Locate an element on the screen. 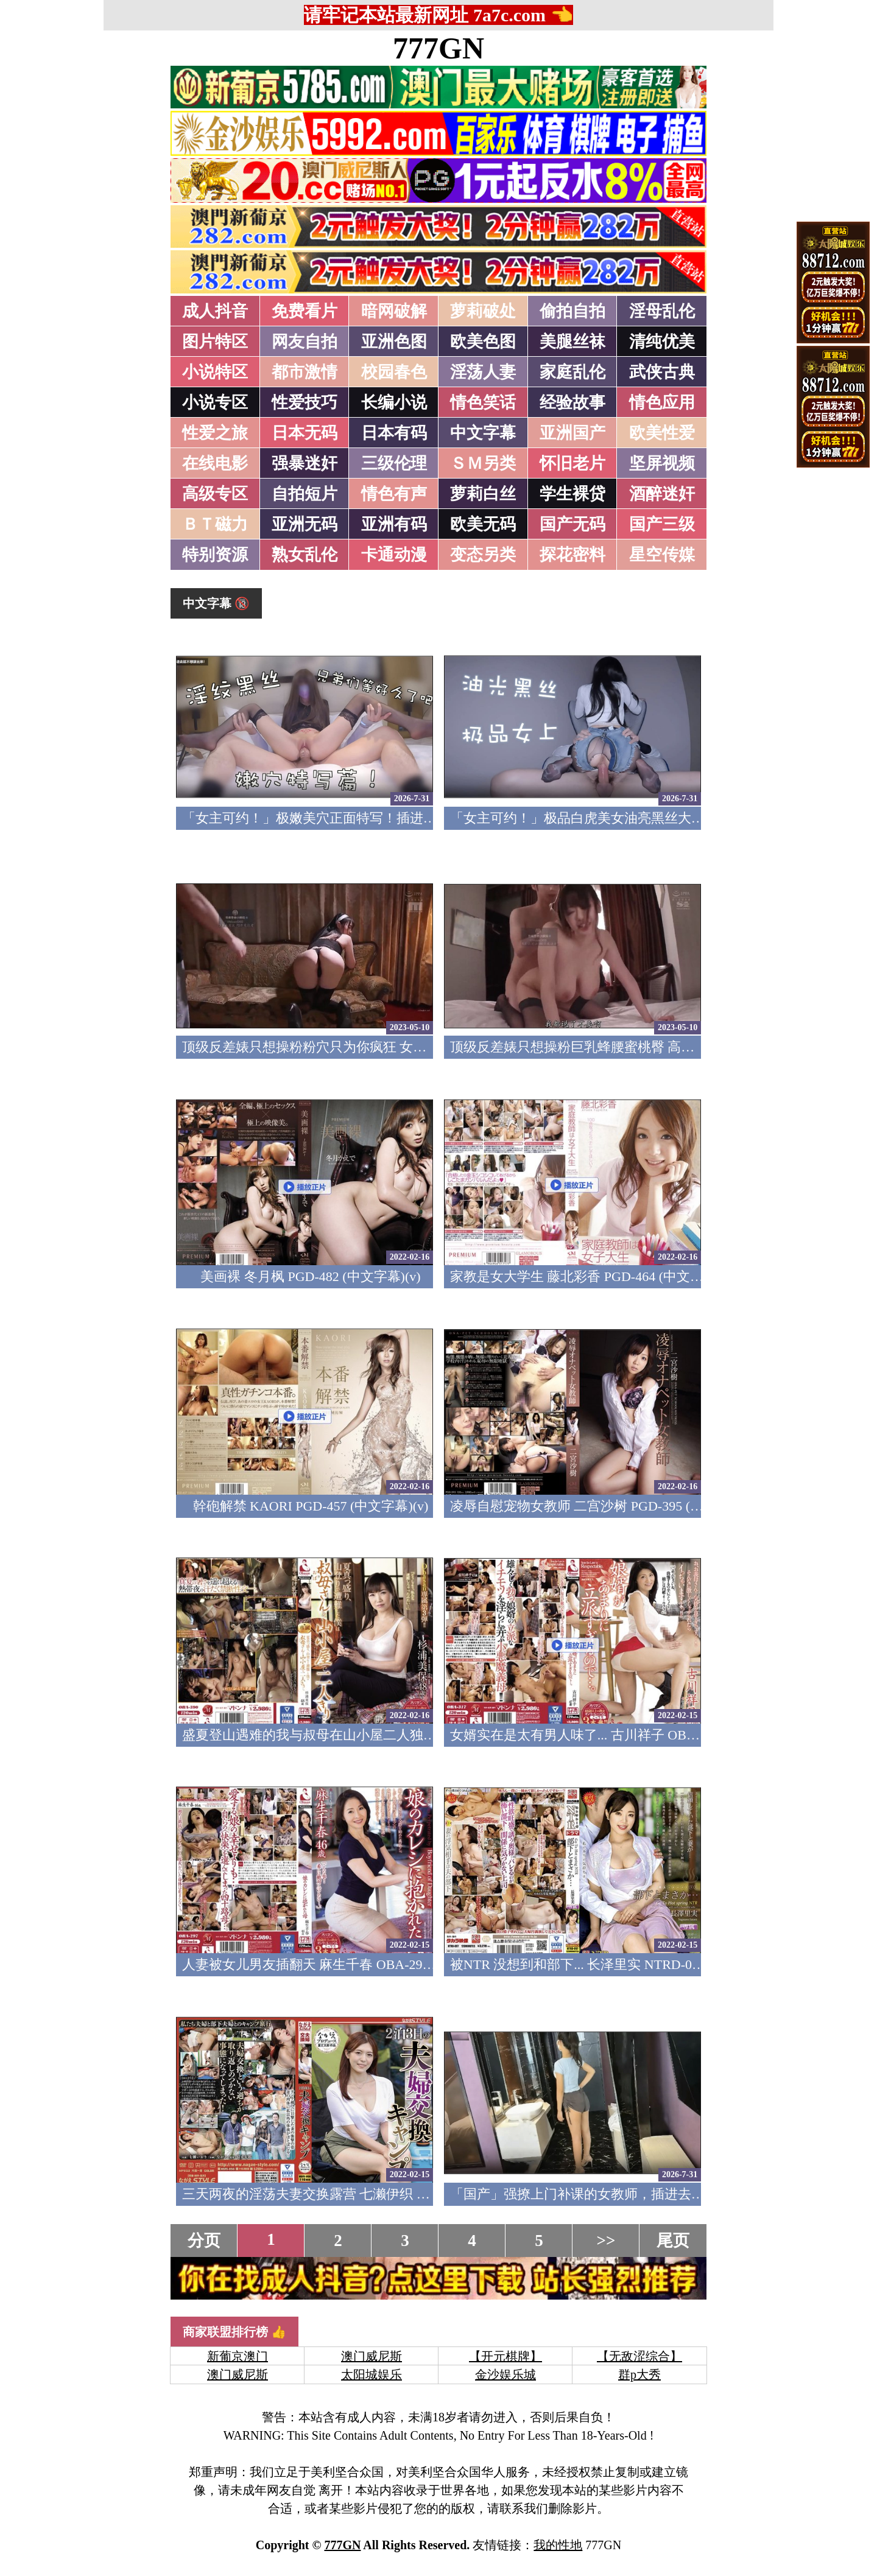 The image size is (877, 2576). 人妻被女儿男友插翻天 麻生千春 OBA-297 (中文字幕)(v) is located at coordinates (346, 1964).